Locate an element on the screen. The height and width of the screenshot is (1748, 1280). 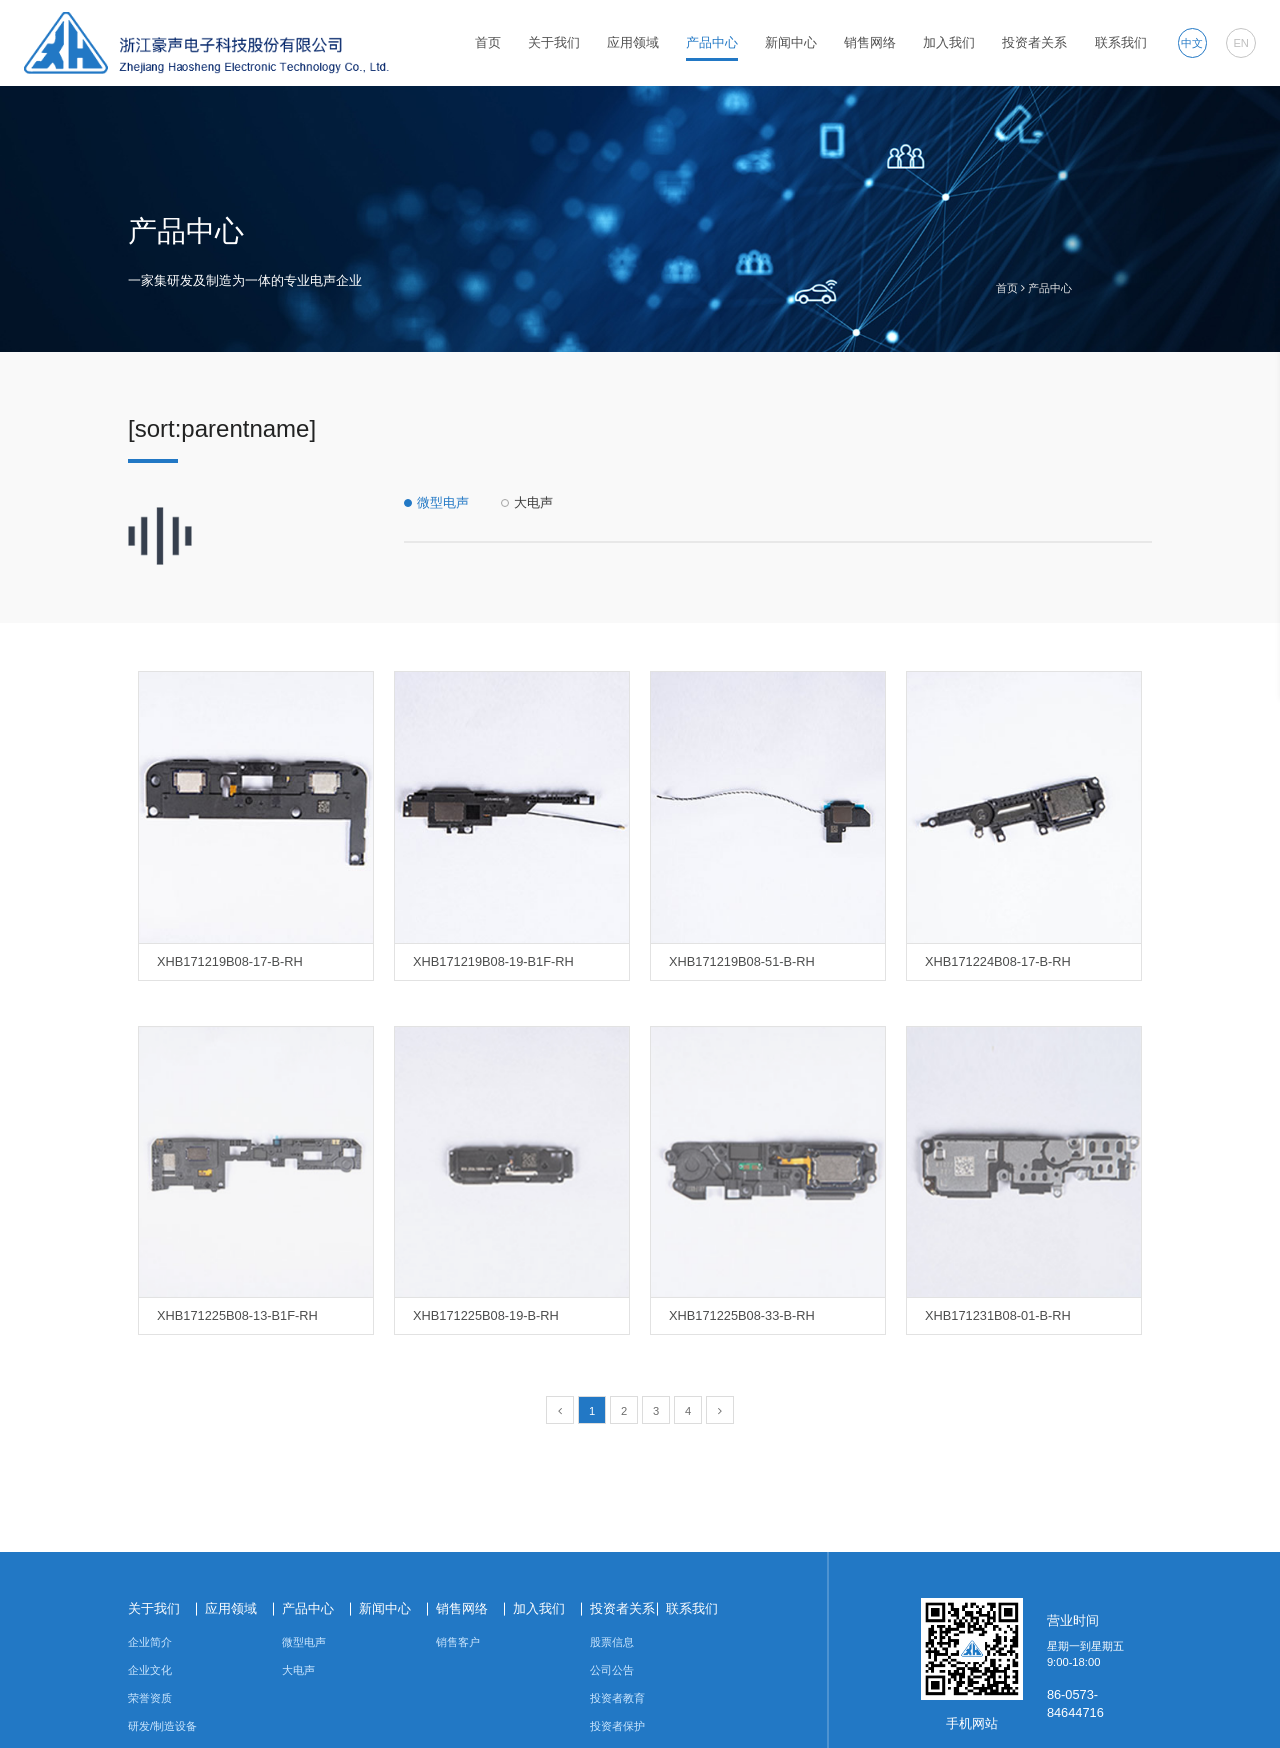
投资者教育 is located at coordinates (617, 1698).